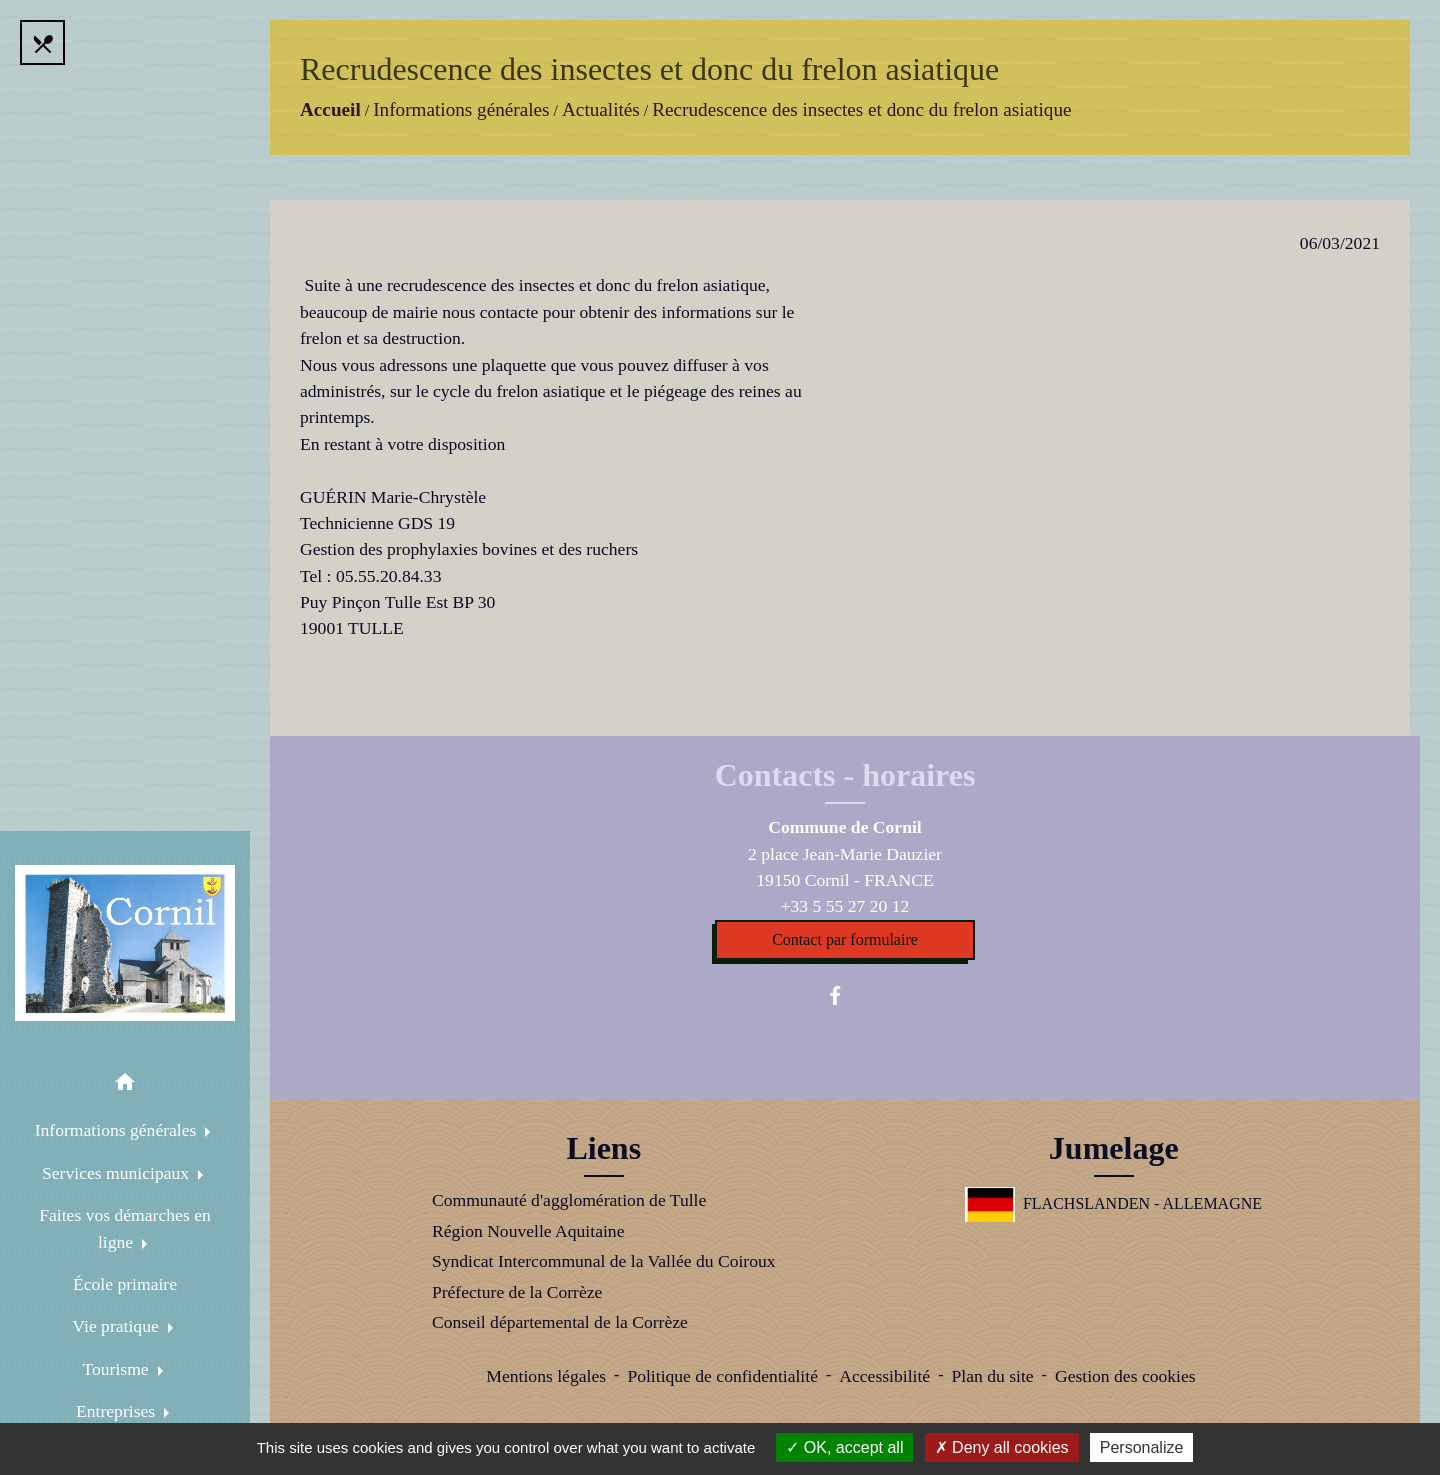 Image resolution: width=1440 pixels, height=1475 pixels. What do you see at coordinates (601, 109) in the screenshot?
I see `Actualités` at bounding box center [601, 109].